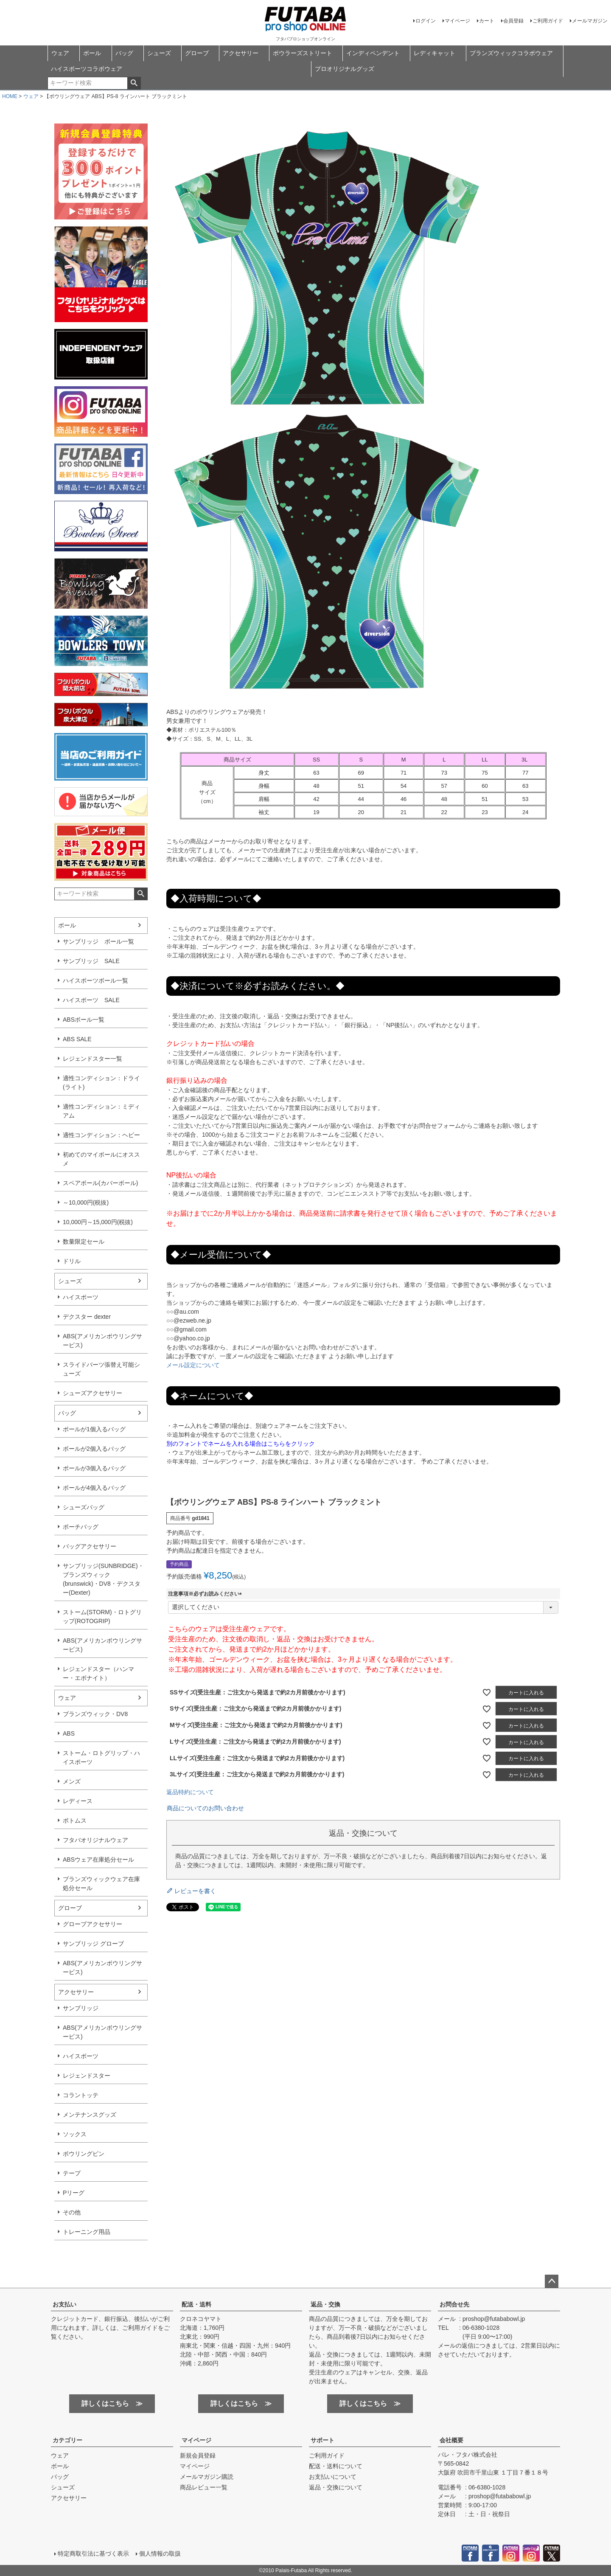  What do you see at coordinates (77, 1801) in the screenshot?
I see `レディース` at bounding box center [77, 1801].